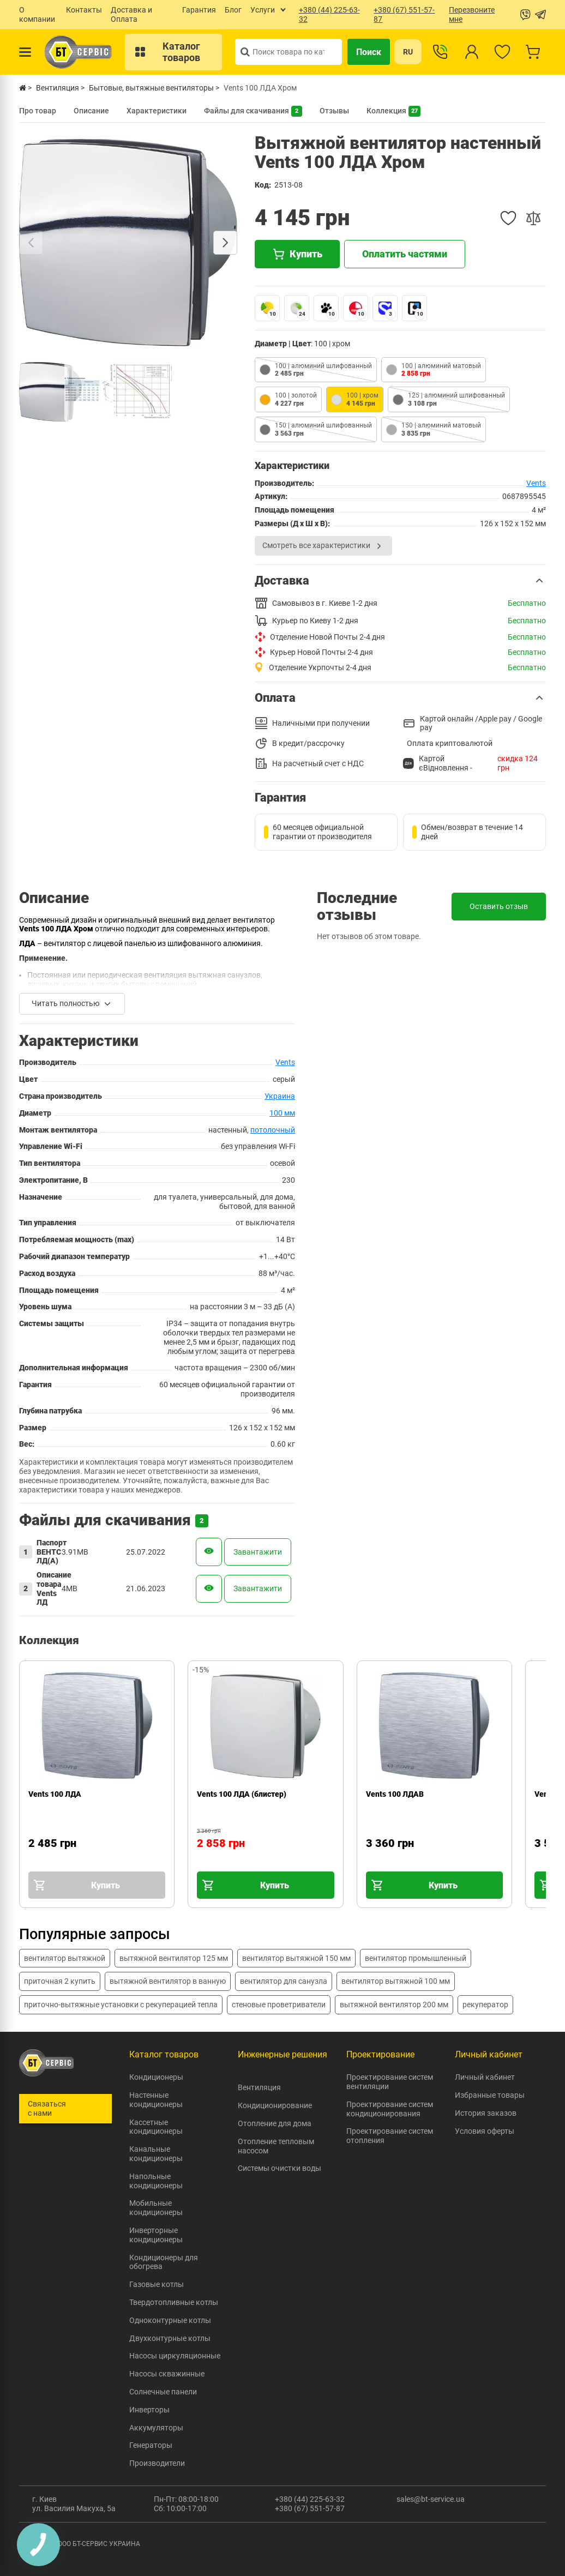 Image resolution: width=565 pixels, height=2576 pixels. What do you see at coordinates (280, 1096) in the screenshot?
I see `Украина` at bounding box center [280, 1096].